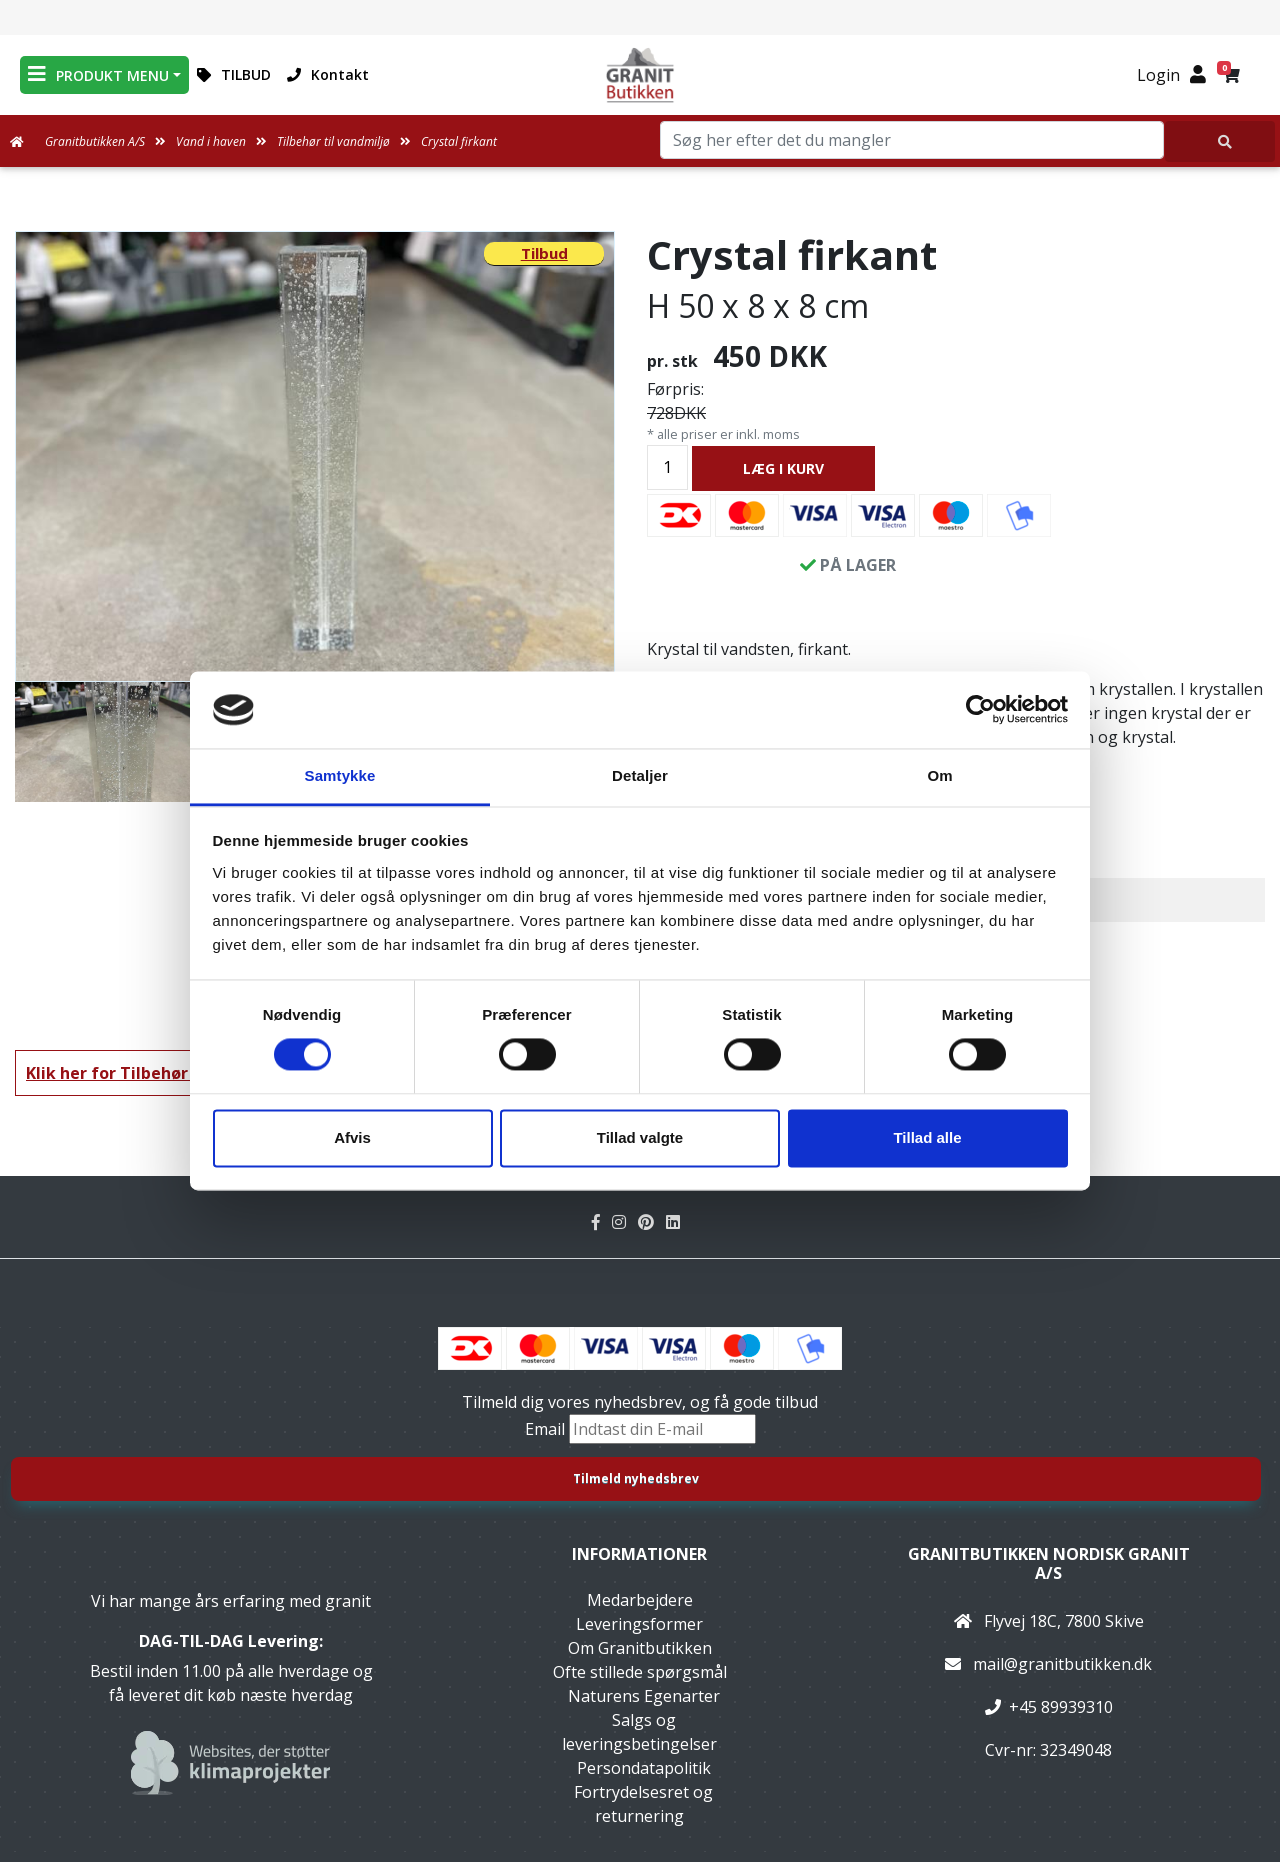 This screenshot has width=1280, height=1862. Describe the element at coordinates (640, 1672) in the screenshot. I see `Ofte stillede spørgsmål` at that location.